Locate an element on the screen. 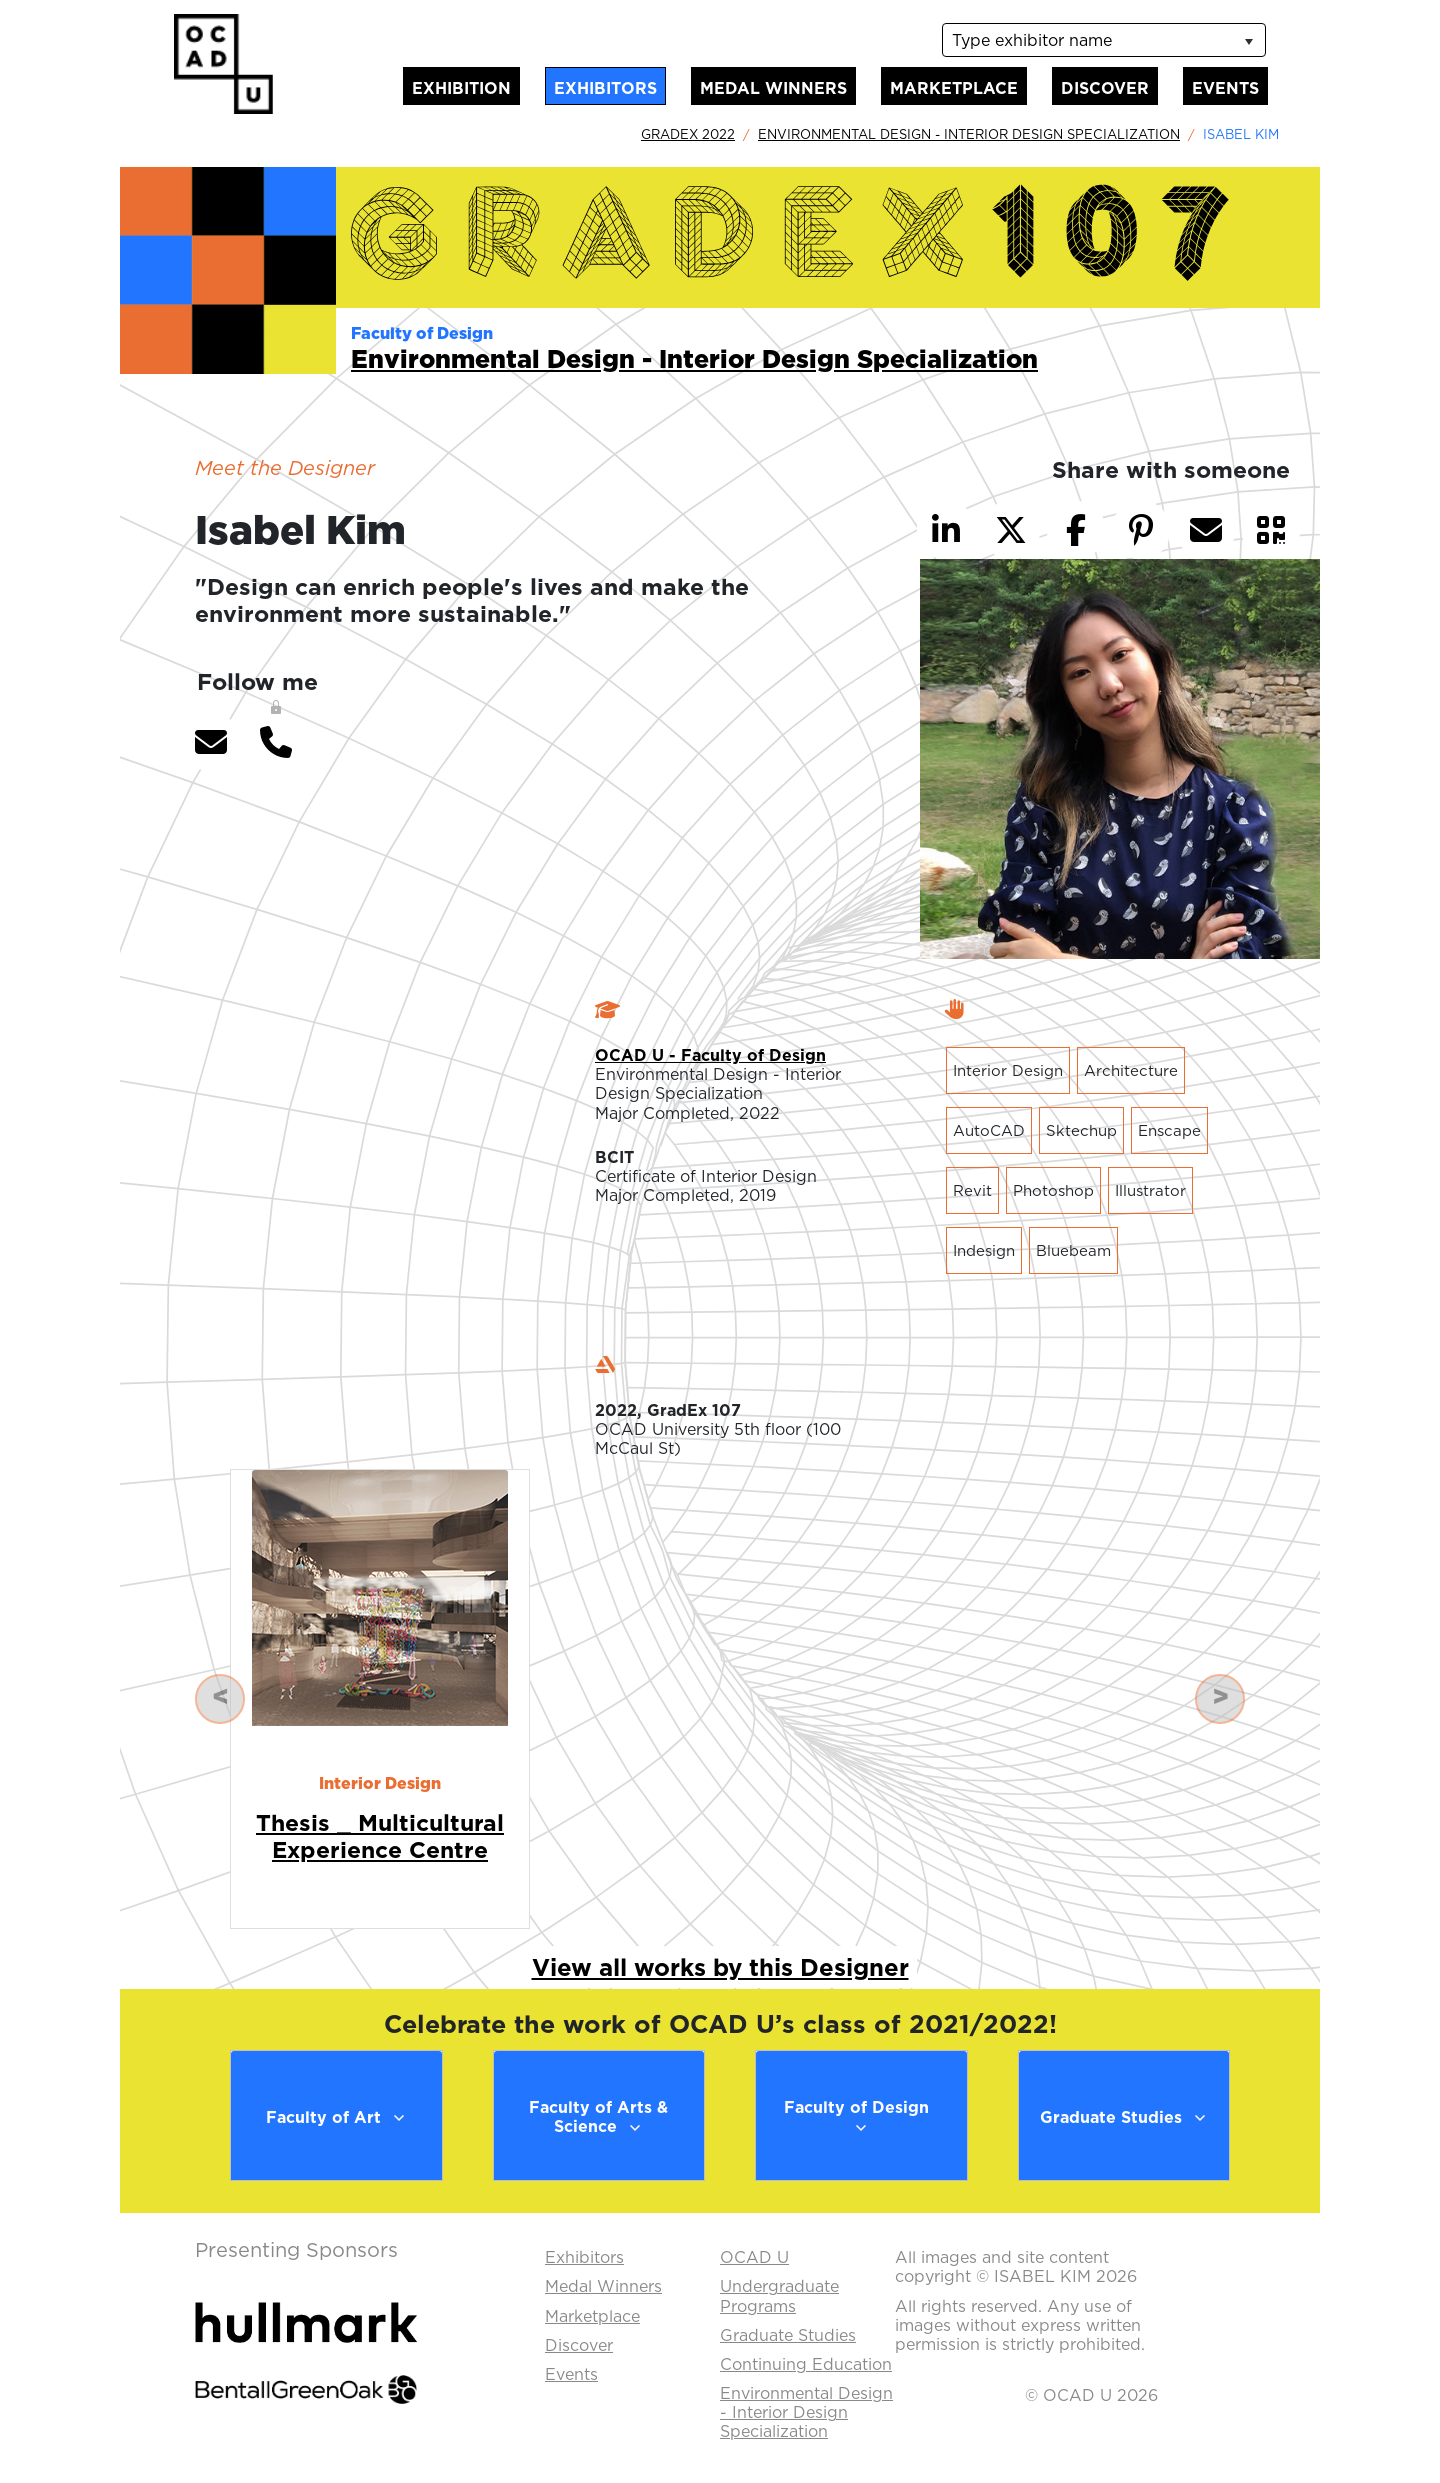  Environmental Design - Interior Design Specialization is located at coordinates (969, 134).